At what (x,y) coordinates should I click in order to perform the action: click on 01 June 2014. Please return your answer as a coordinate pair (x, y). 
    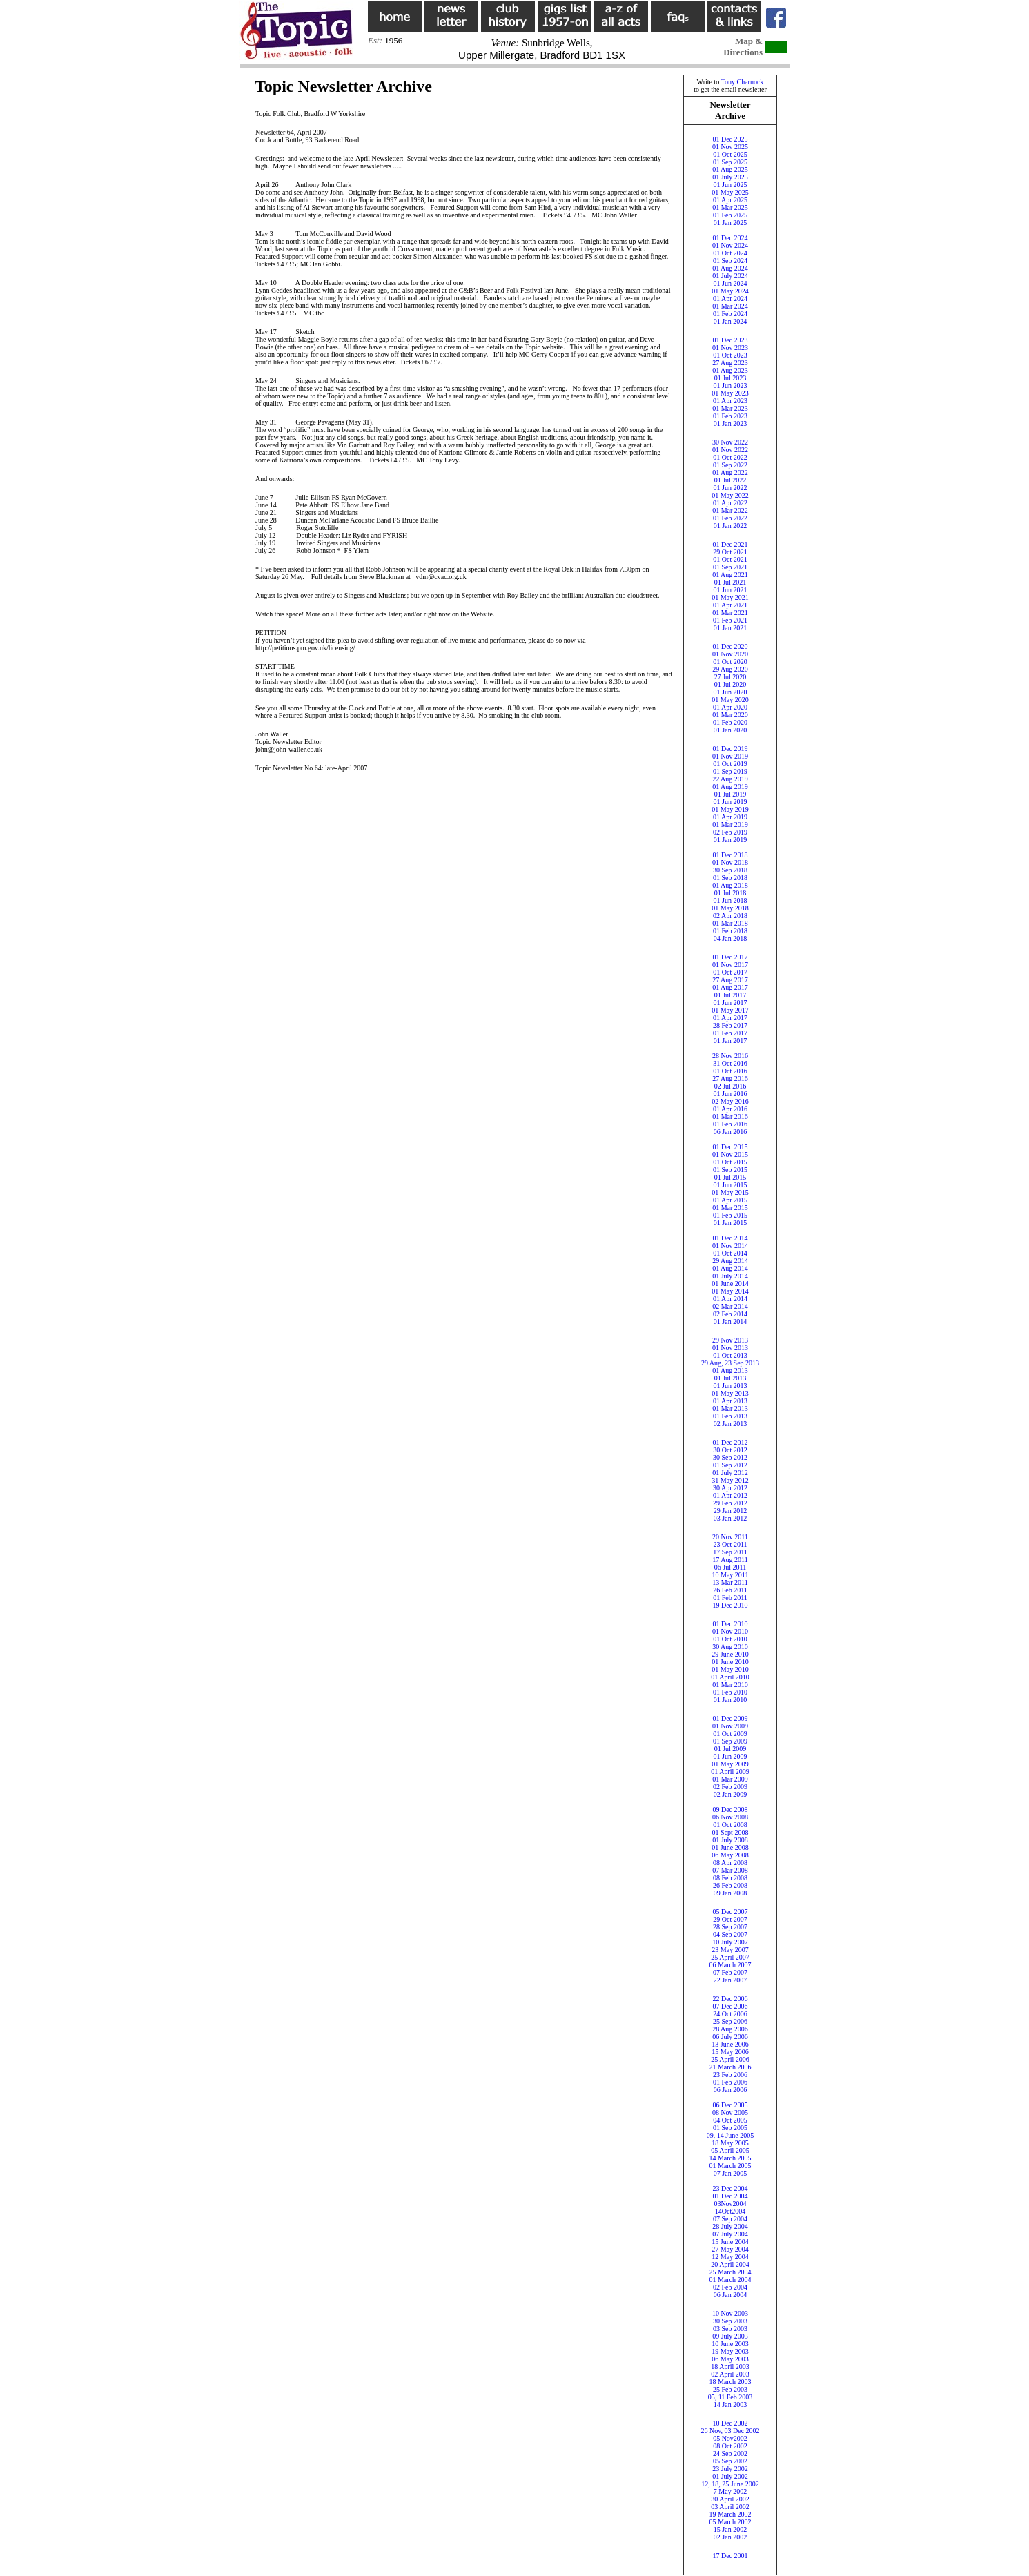
    Looking at the image, I should click on (730, 1283).